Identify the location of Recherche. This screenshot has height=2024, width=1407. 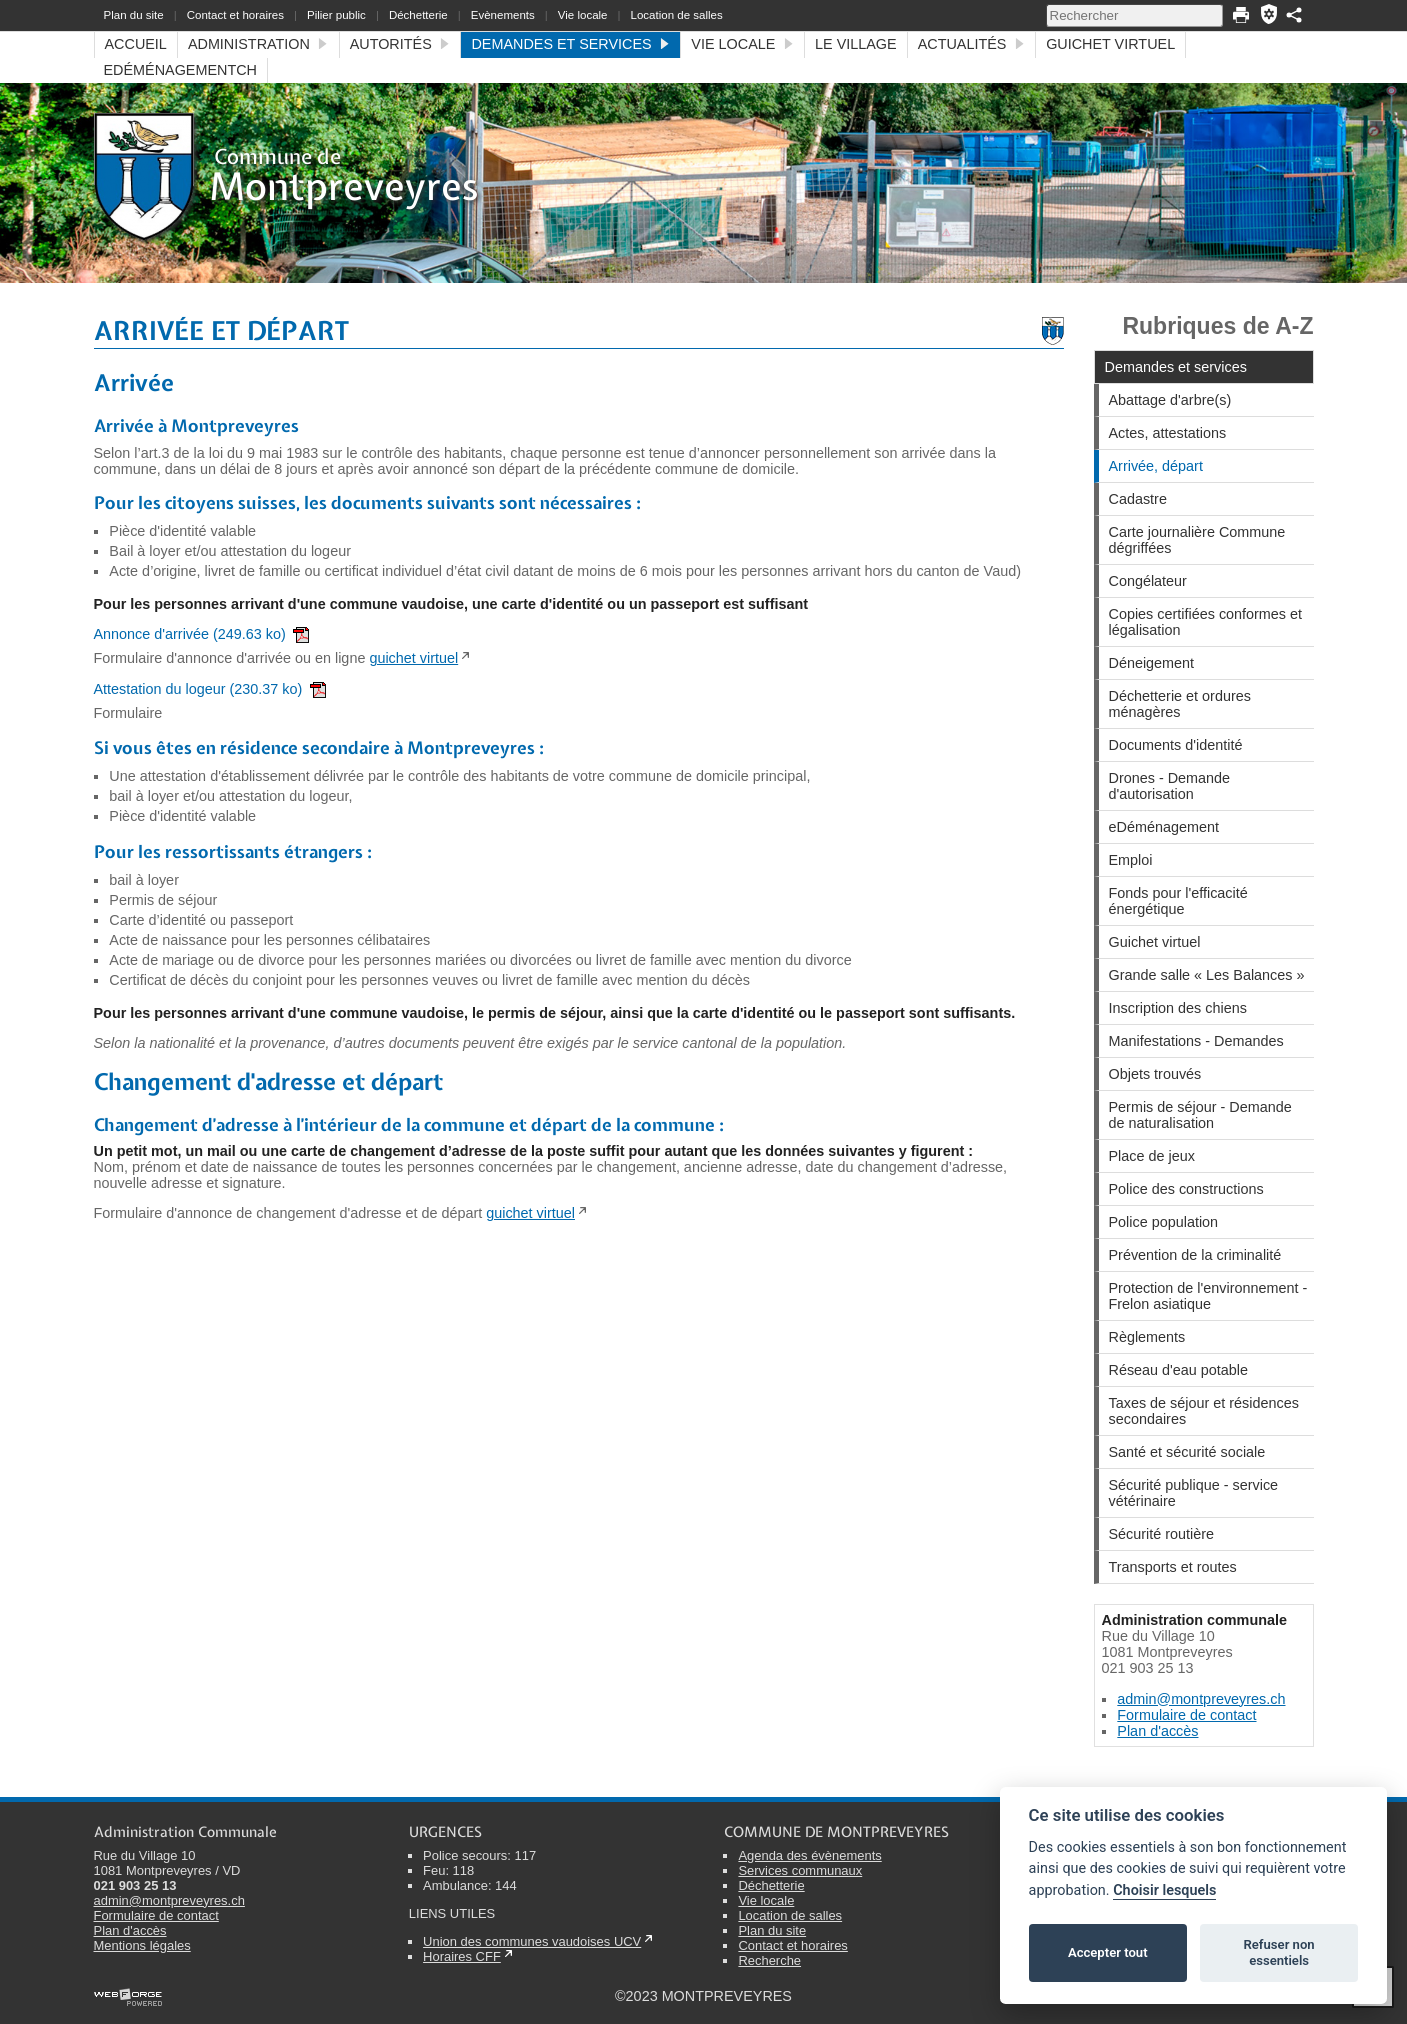
(769, 1960).